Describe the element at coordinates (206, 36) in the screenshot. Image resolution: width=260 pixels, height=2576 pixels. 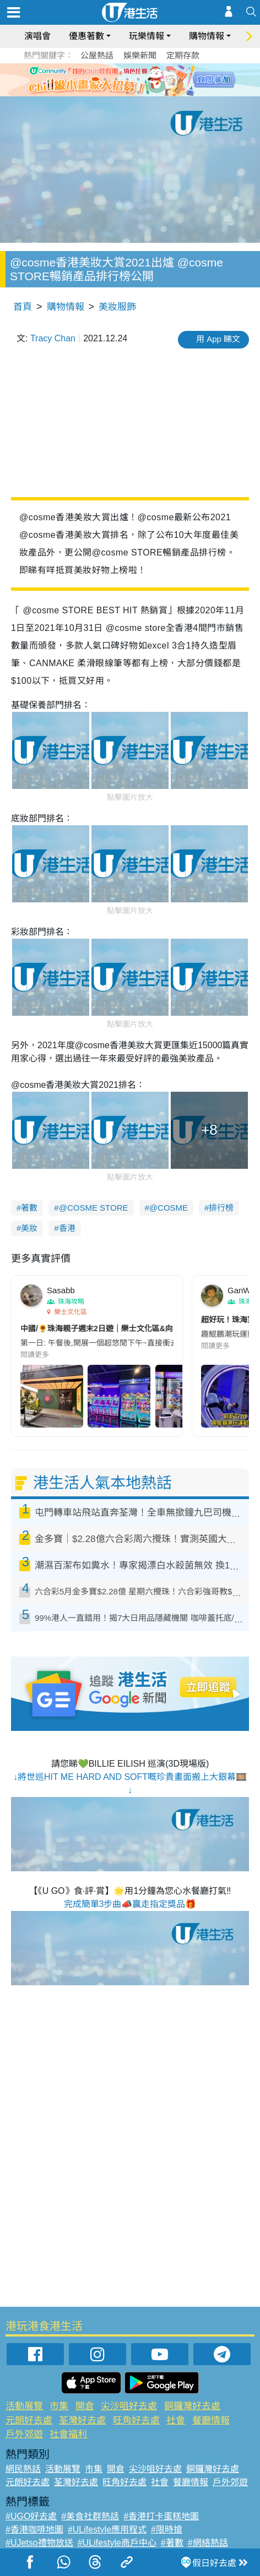
I see `購物情報` at that location.